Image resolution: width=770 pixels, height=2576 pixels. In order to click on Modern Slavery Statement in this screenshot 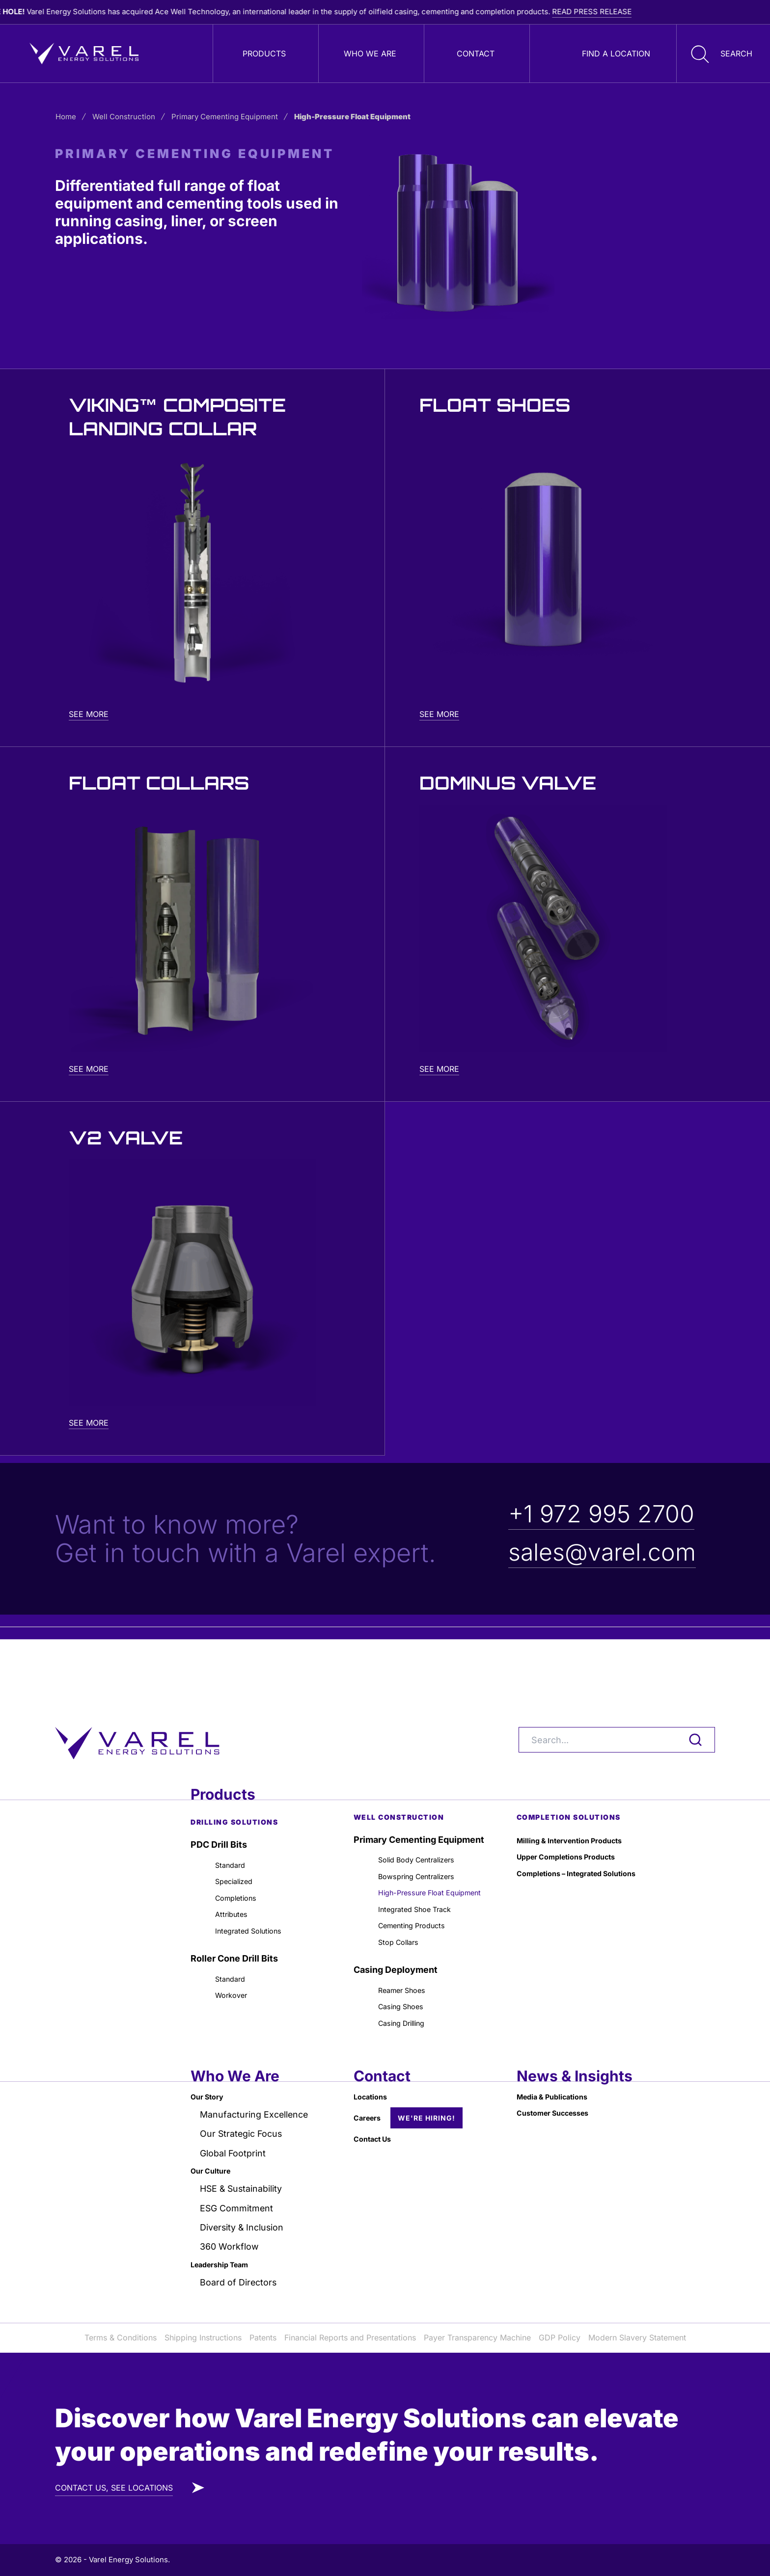, I will do `click(637, 2337)`.